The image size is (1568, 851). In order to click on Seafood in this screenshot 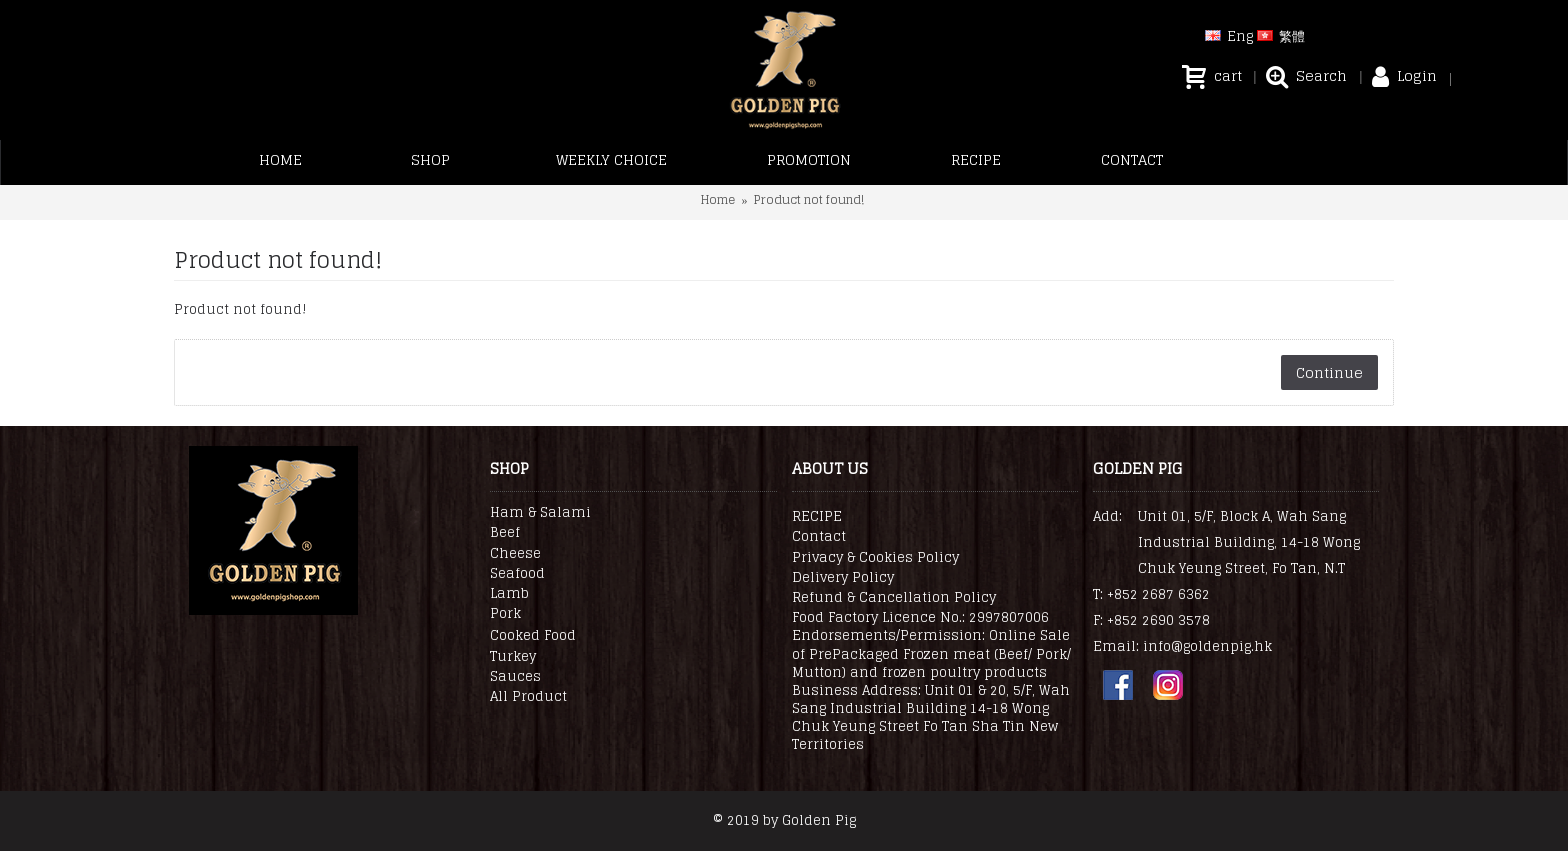, I will do `click(517, 574)`.